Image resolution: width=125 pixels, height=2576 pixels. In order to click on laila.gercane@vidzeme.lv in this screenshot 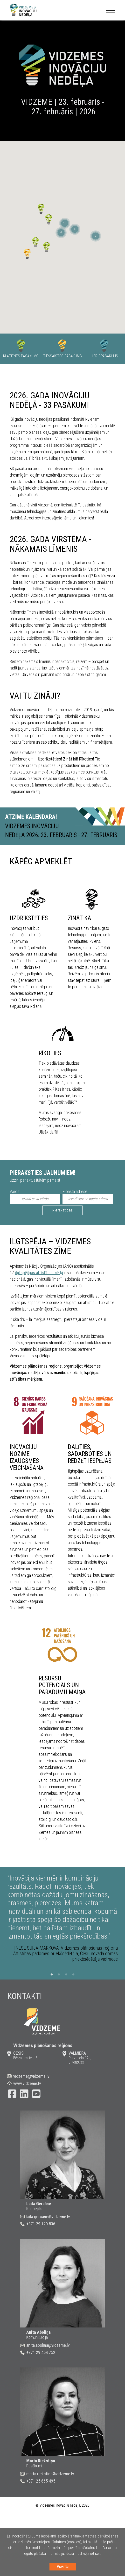, I will do `click(48, 2216)`.